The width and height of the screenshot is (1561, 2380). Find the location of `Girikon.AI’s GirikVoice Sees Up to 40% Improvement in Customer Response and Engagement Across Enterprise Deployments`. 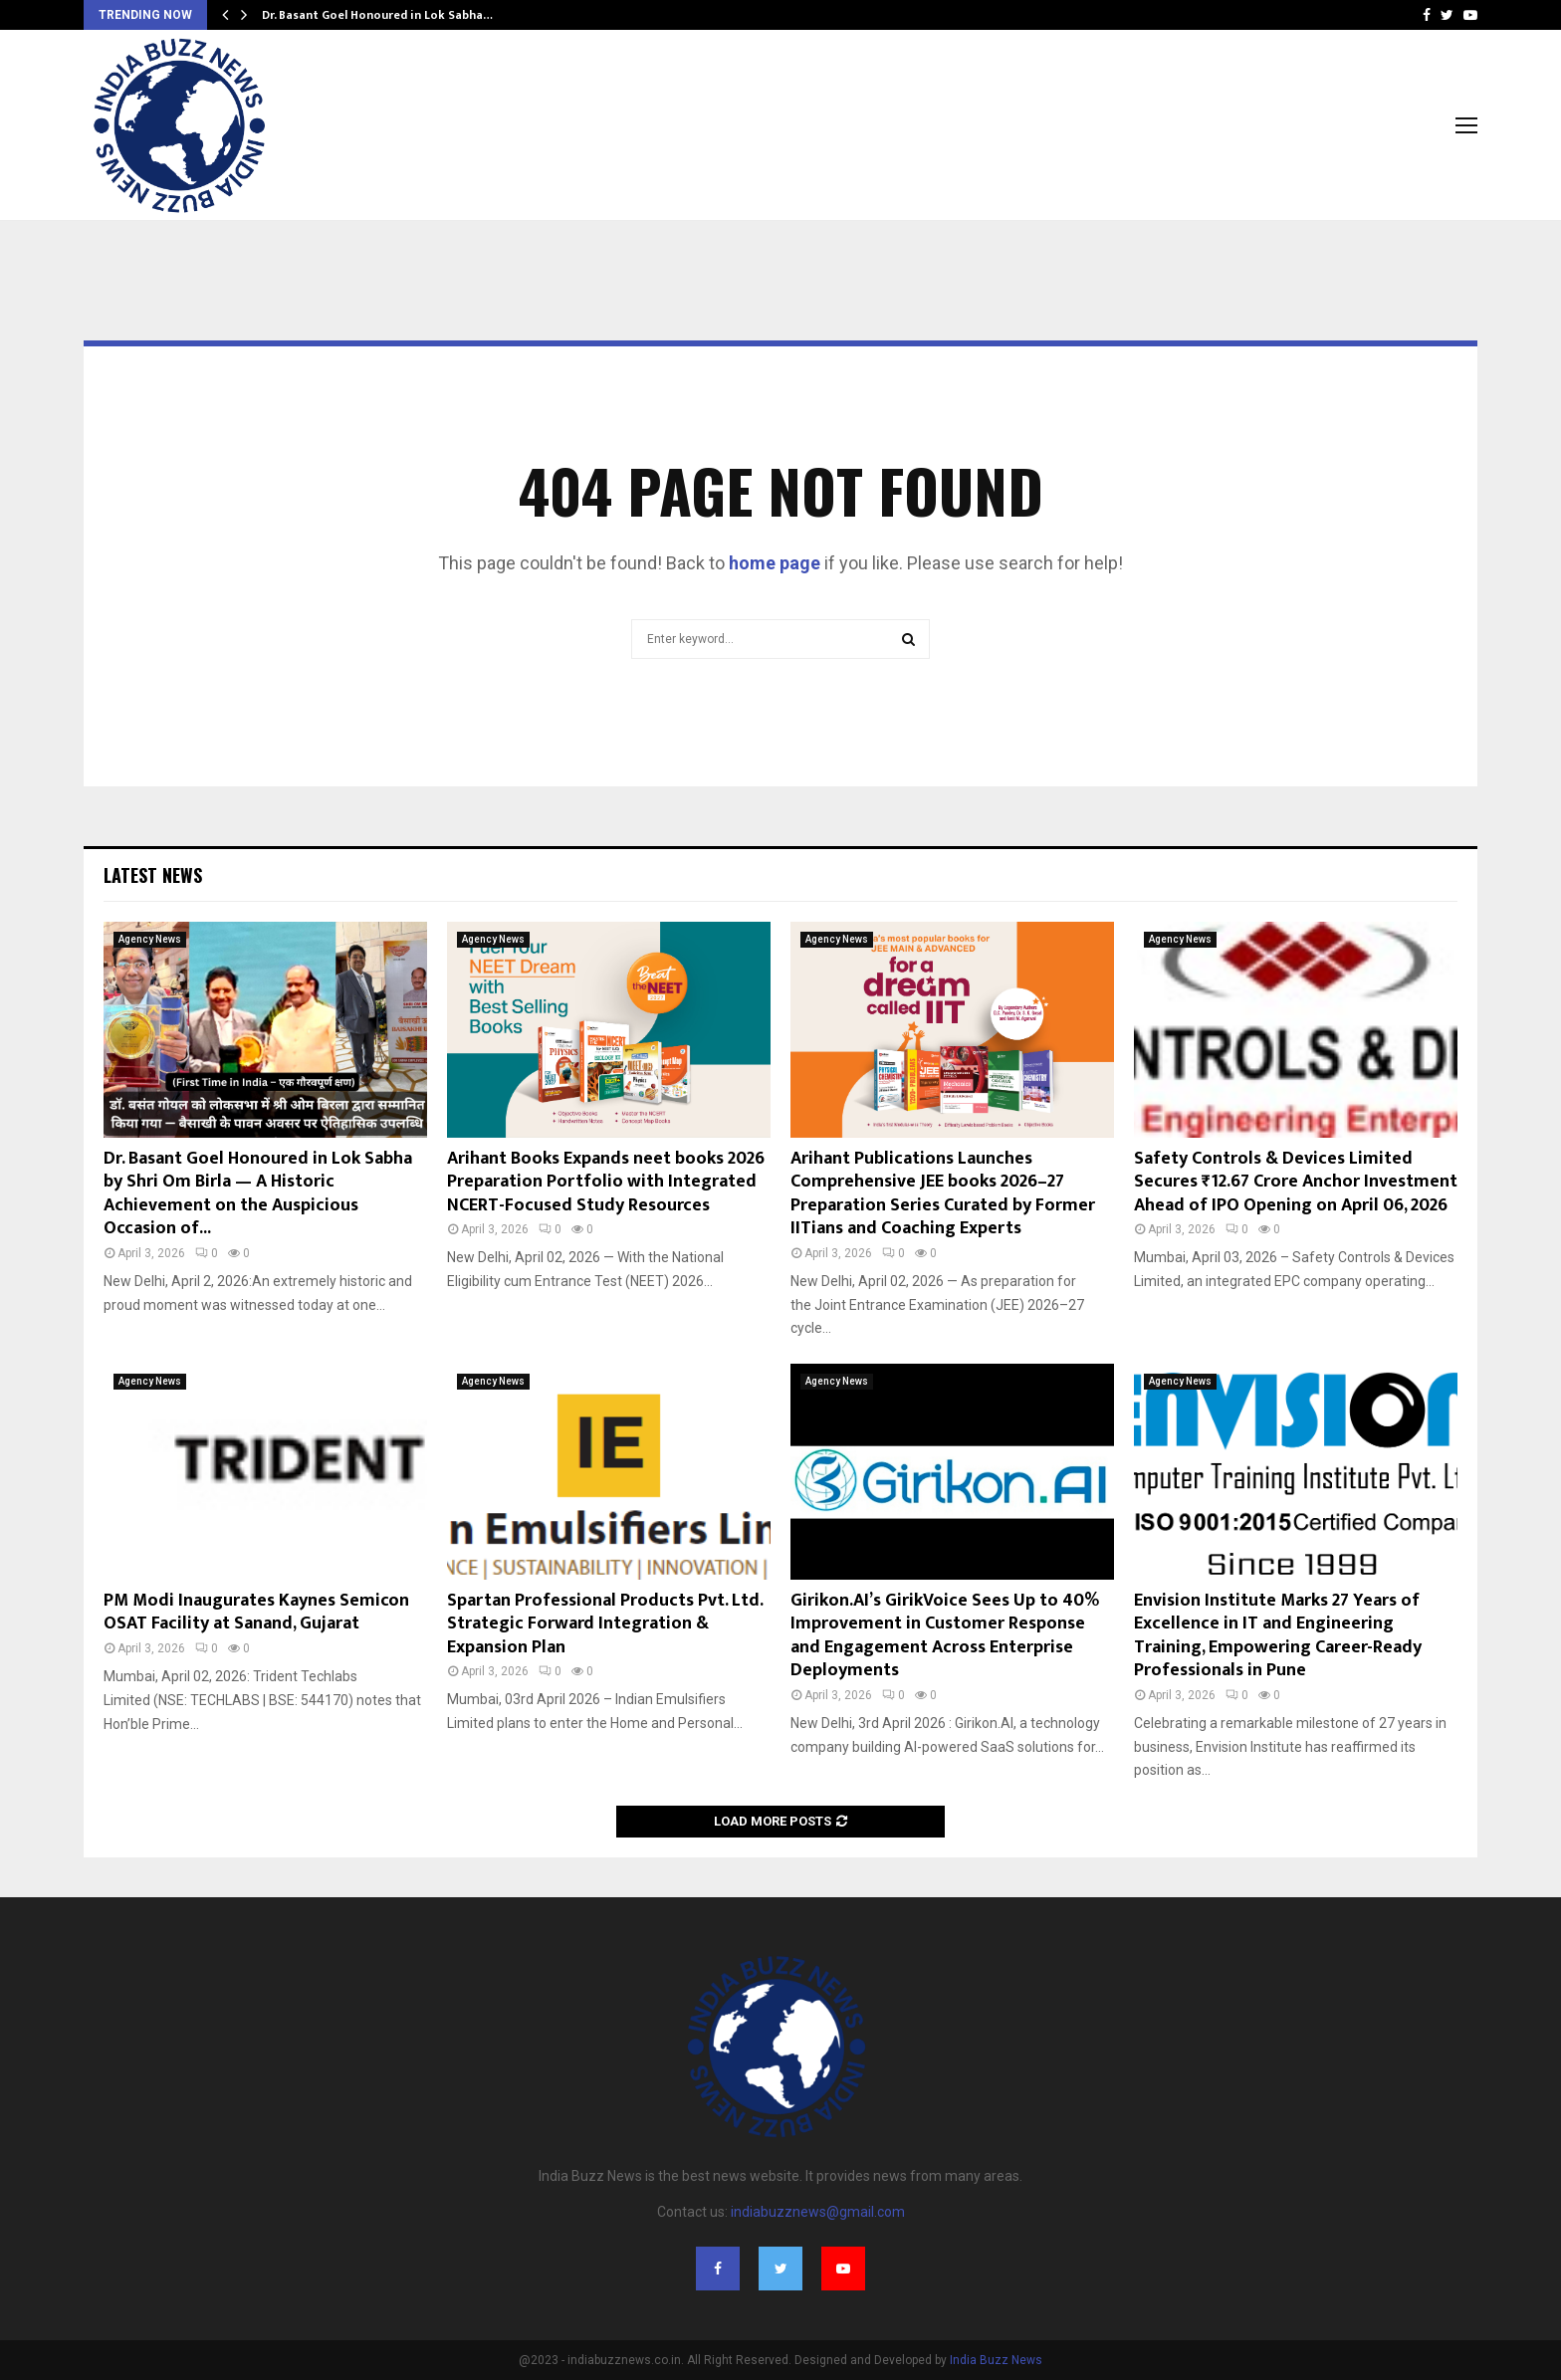

Girikon.AI’s GirikVoice Sees Up to 40% Improvement in Customer Response and Engagement Across Enterprise Deployments is located at coordinates (944, 1635).